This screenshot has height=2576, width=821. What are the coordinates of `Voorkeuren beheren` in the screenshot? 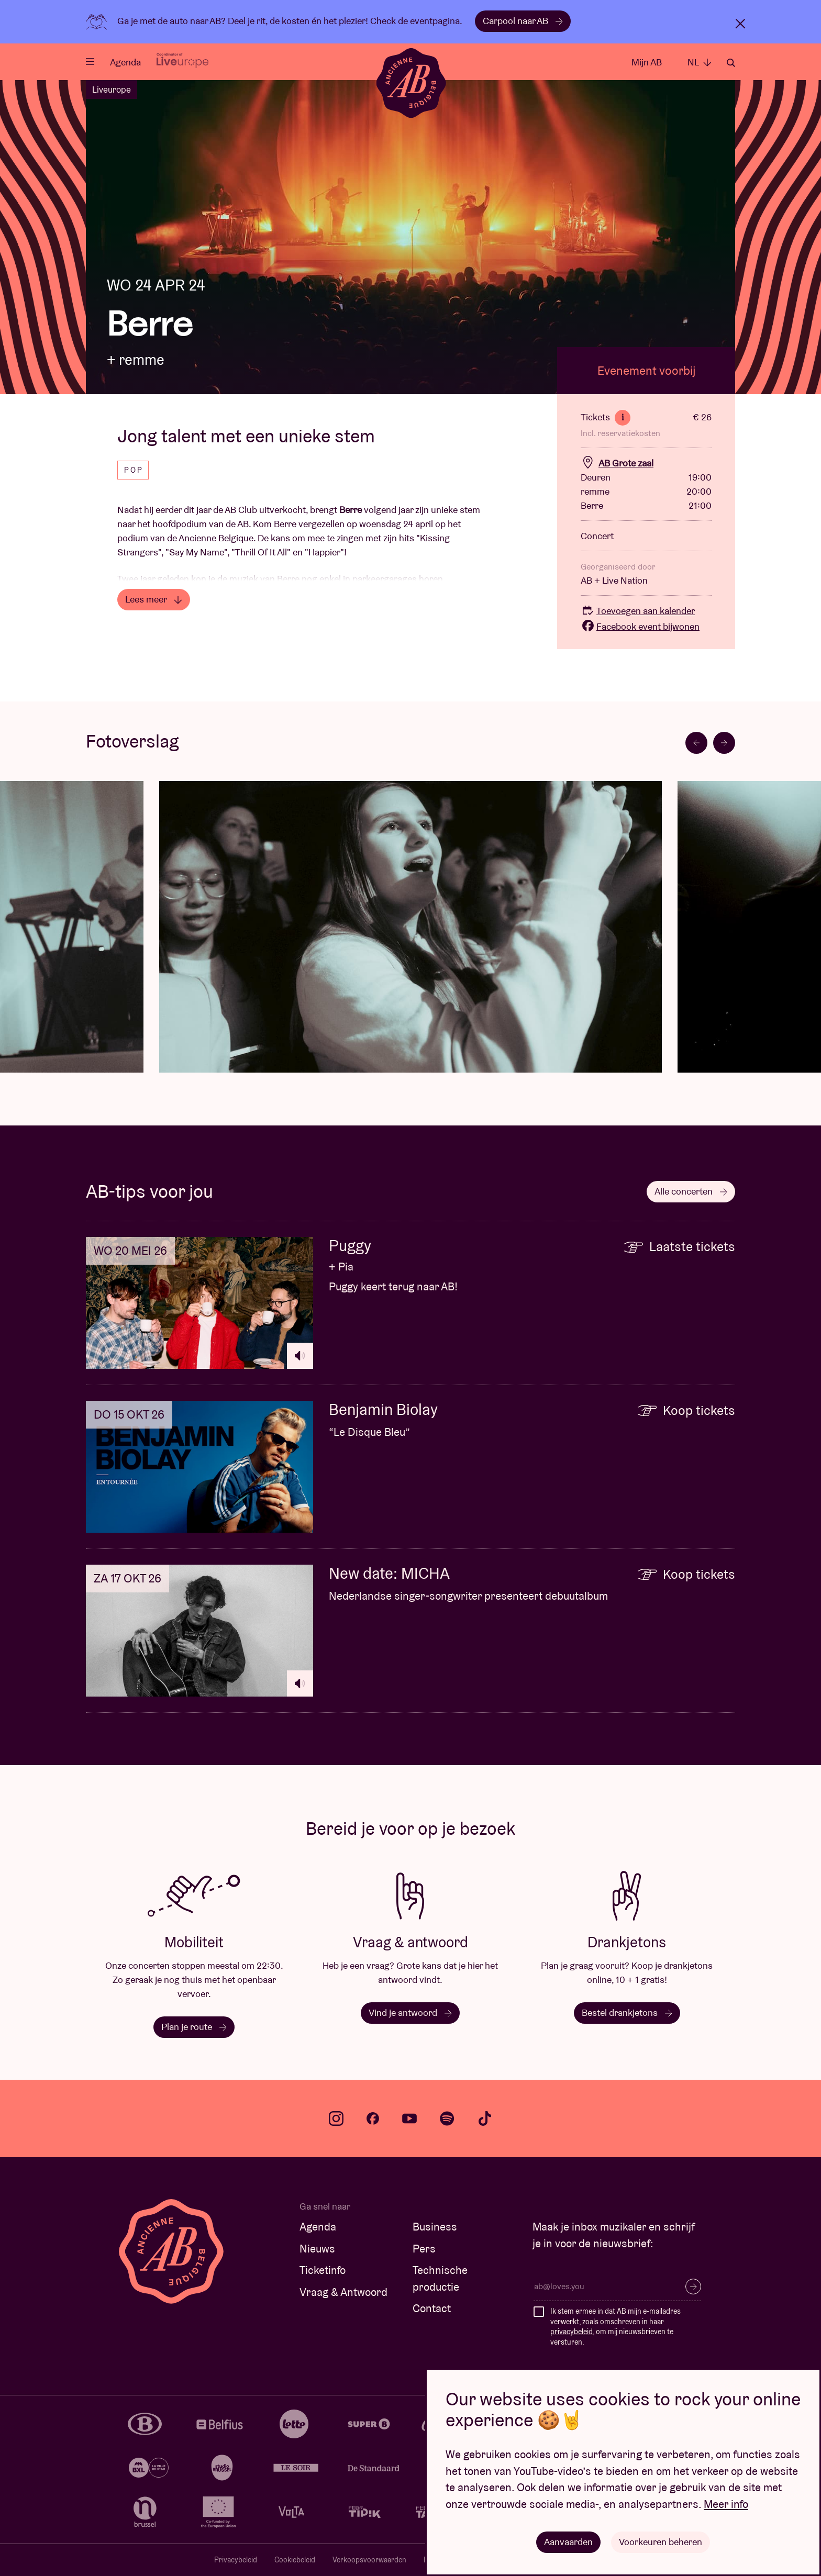 It's located at (660, 2542).